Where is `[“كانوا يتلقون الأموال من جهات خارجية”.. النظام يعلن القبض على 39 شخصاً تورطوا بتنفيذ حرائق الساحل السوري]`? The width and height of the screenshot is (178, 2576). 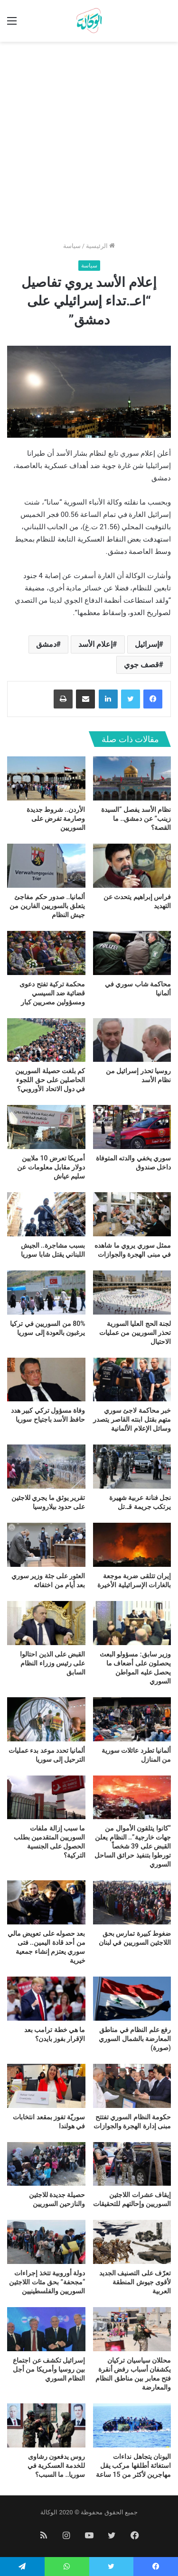
[“كانوا يتلقون الأموال من جهات خارجية”.. النظام يعلن القبض على 39 شخصاً تورطوا بتنفيذ حرائق الساحل السوري] is located at coordinates (132, 1798).